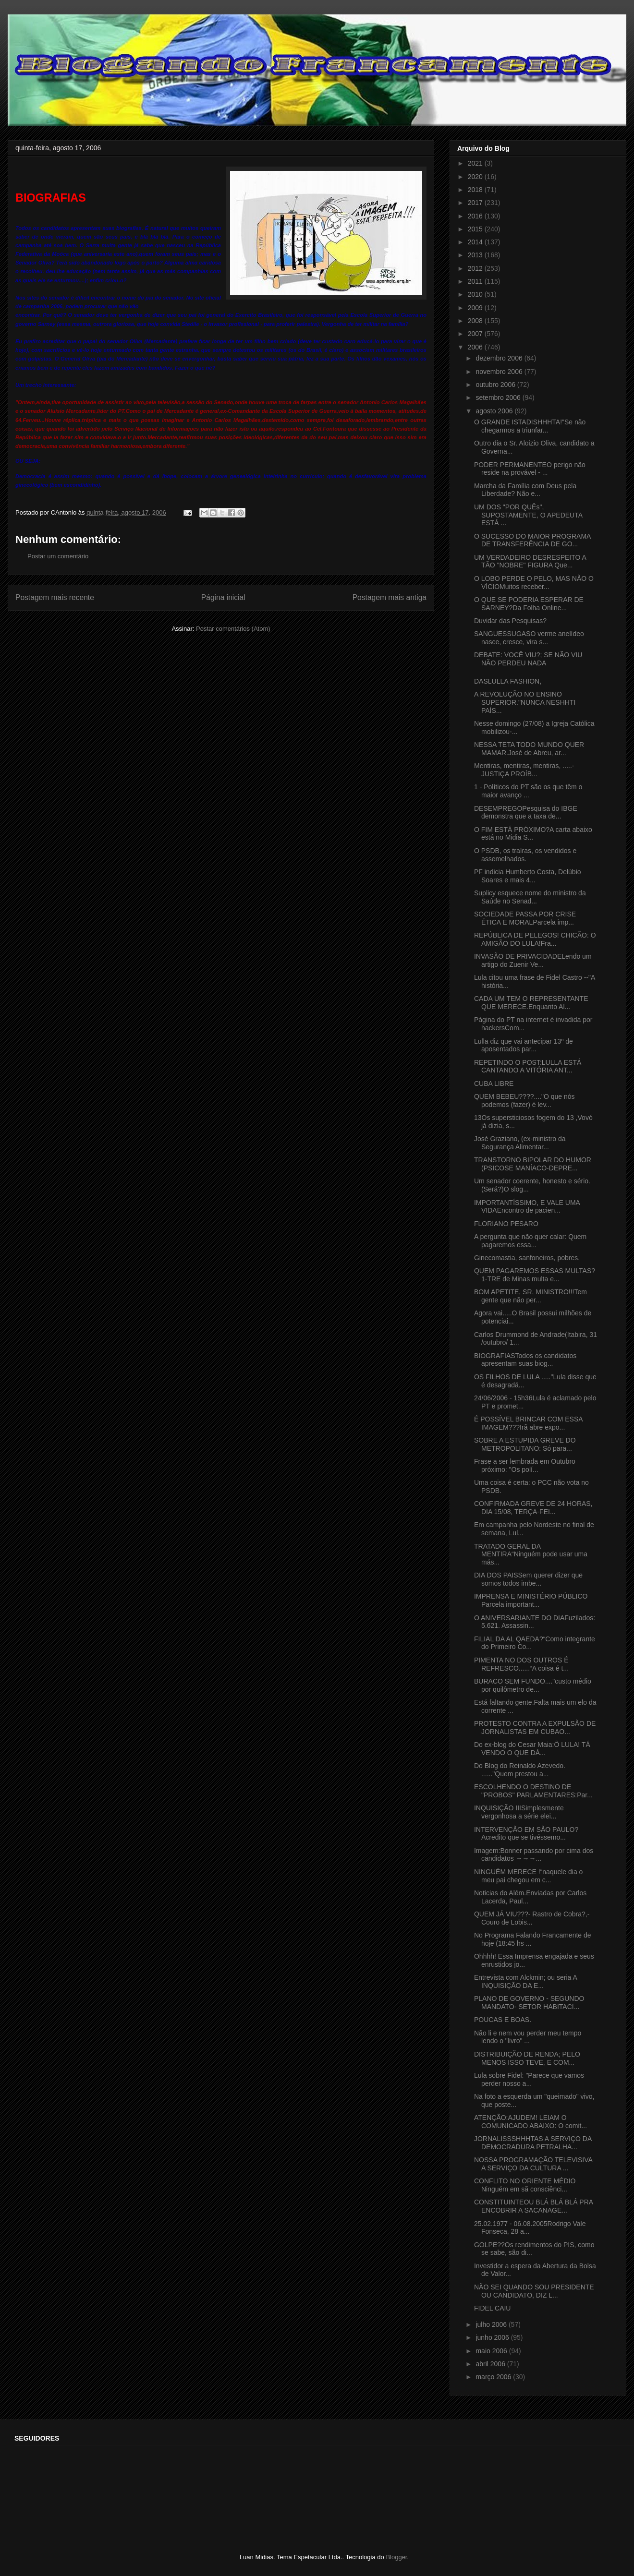 The width and height of the screenshot is (634, 2576). What do you see at coordinates (534, 582) in the screenshot?
I see `O LOBO PERDE O PELO, MAS NÃO O VÍCIOMuitos receber...` at bounding box center [534, 582].